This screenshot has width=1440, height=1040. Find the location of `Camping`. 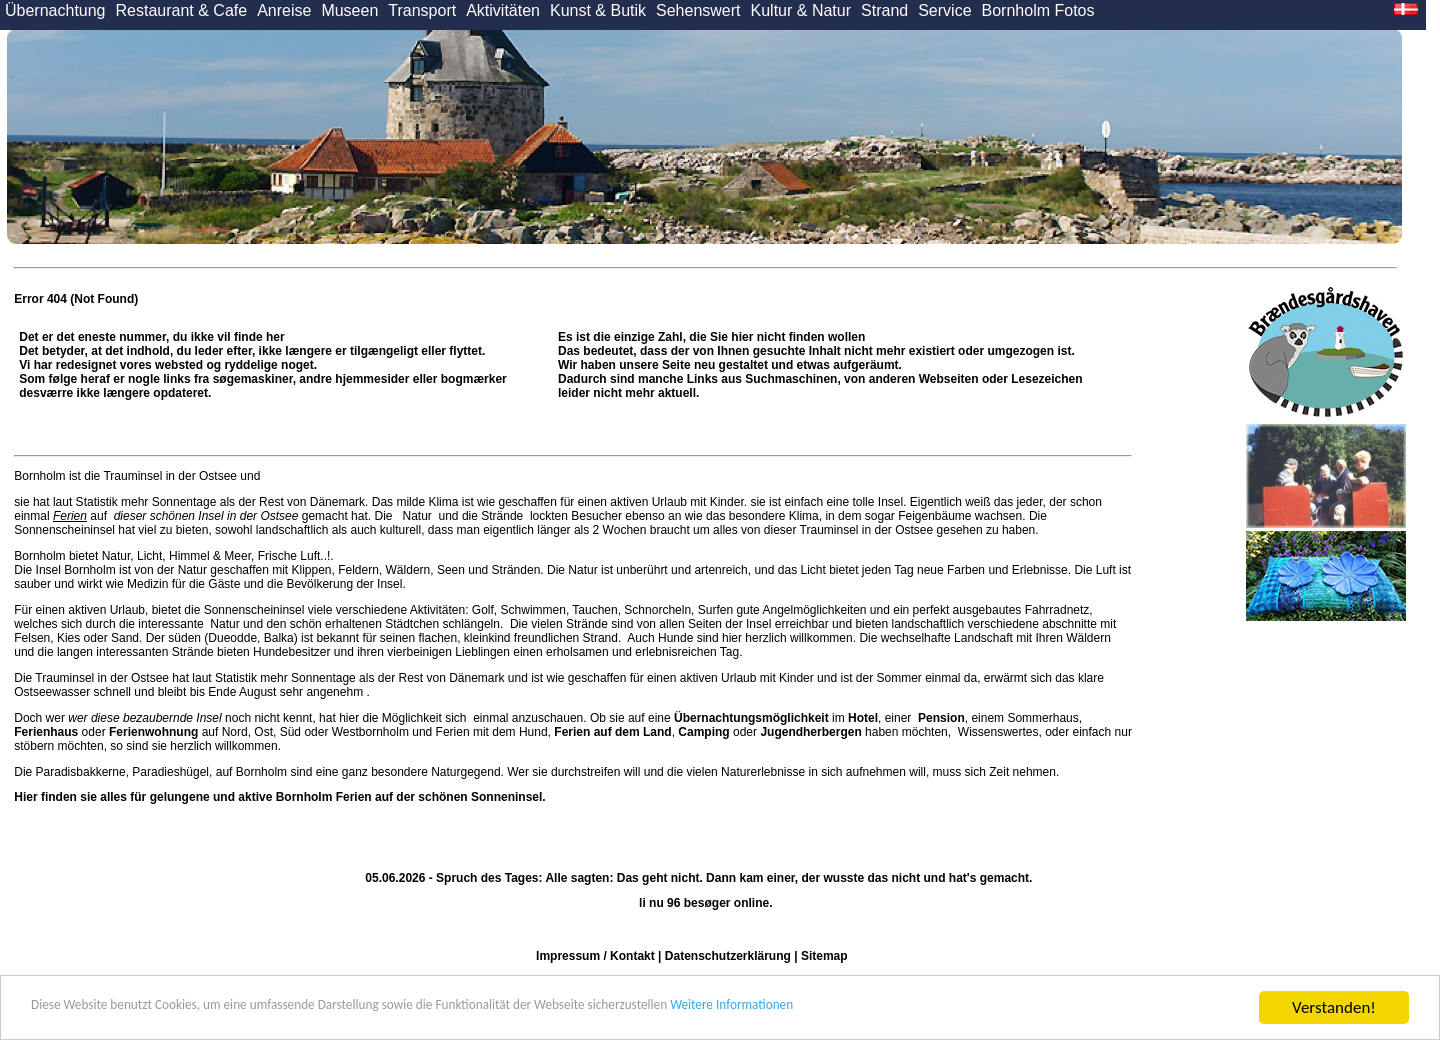

Camping is located at coordinates (703, 732).